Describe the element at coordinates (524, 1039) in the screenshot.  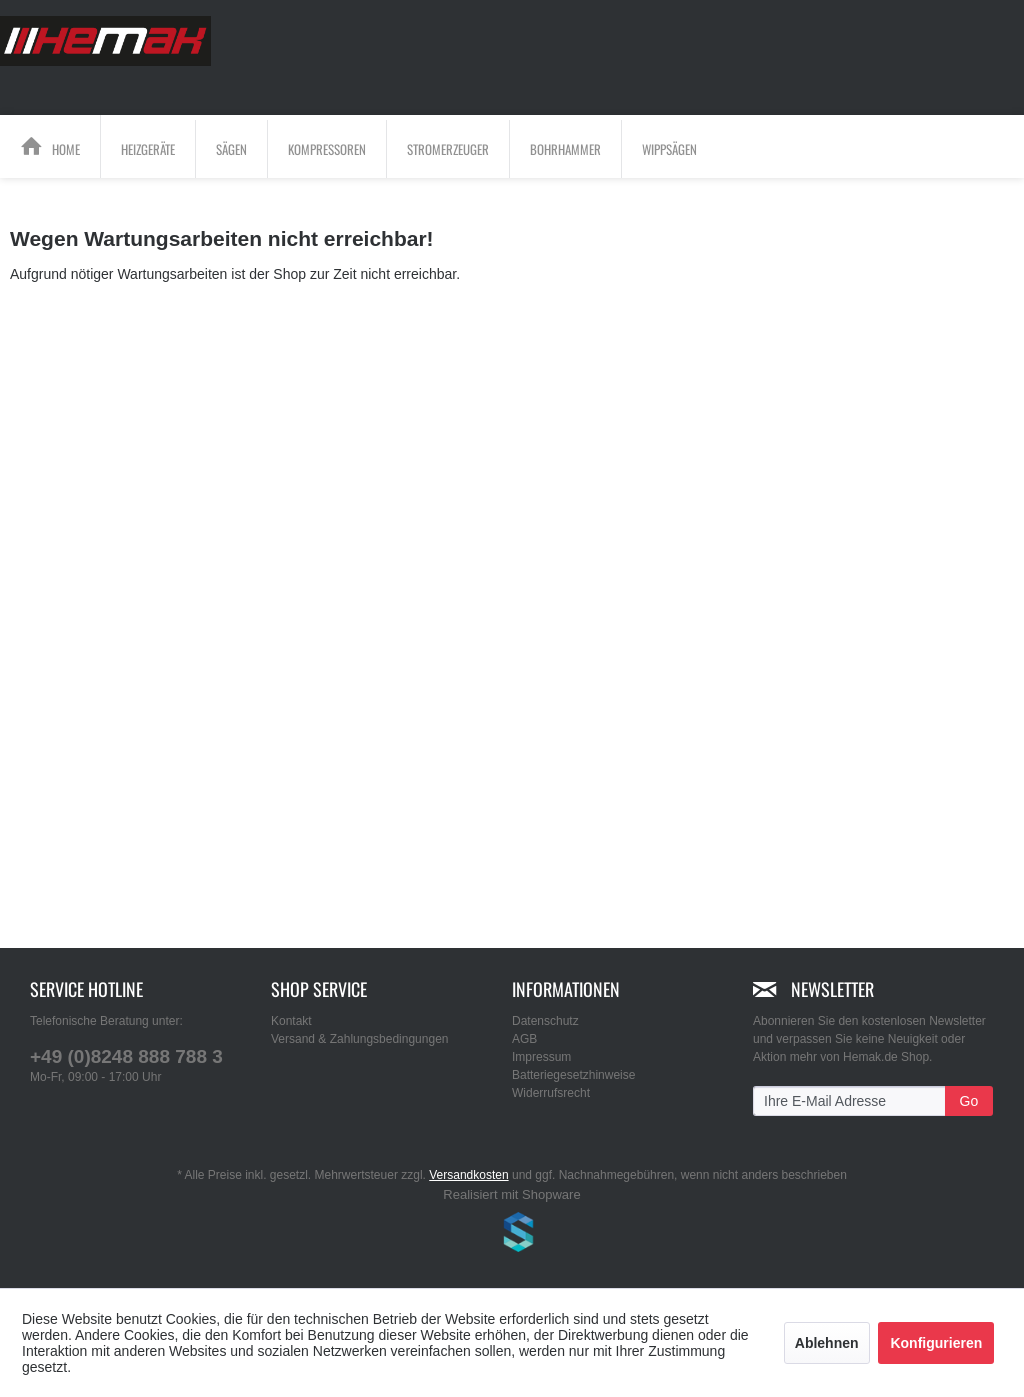
I see `AGB` at that location.